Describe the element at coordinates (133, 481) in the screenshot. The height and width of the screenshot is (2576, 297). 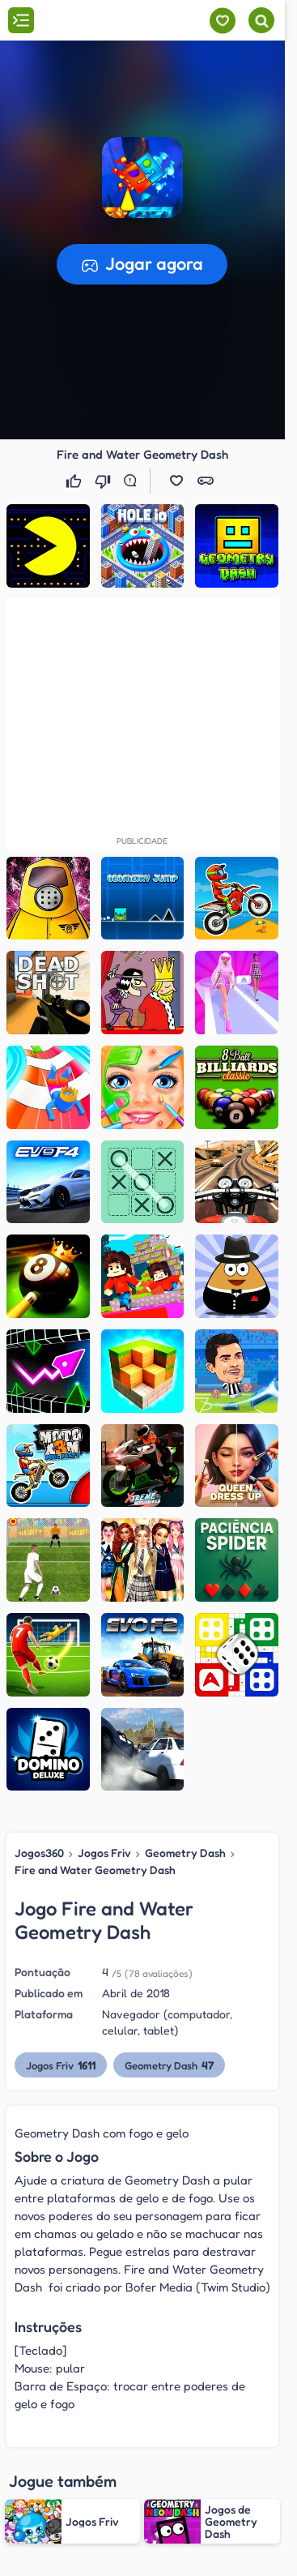
I see `[Reportar erro]` at that location.